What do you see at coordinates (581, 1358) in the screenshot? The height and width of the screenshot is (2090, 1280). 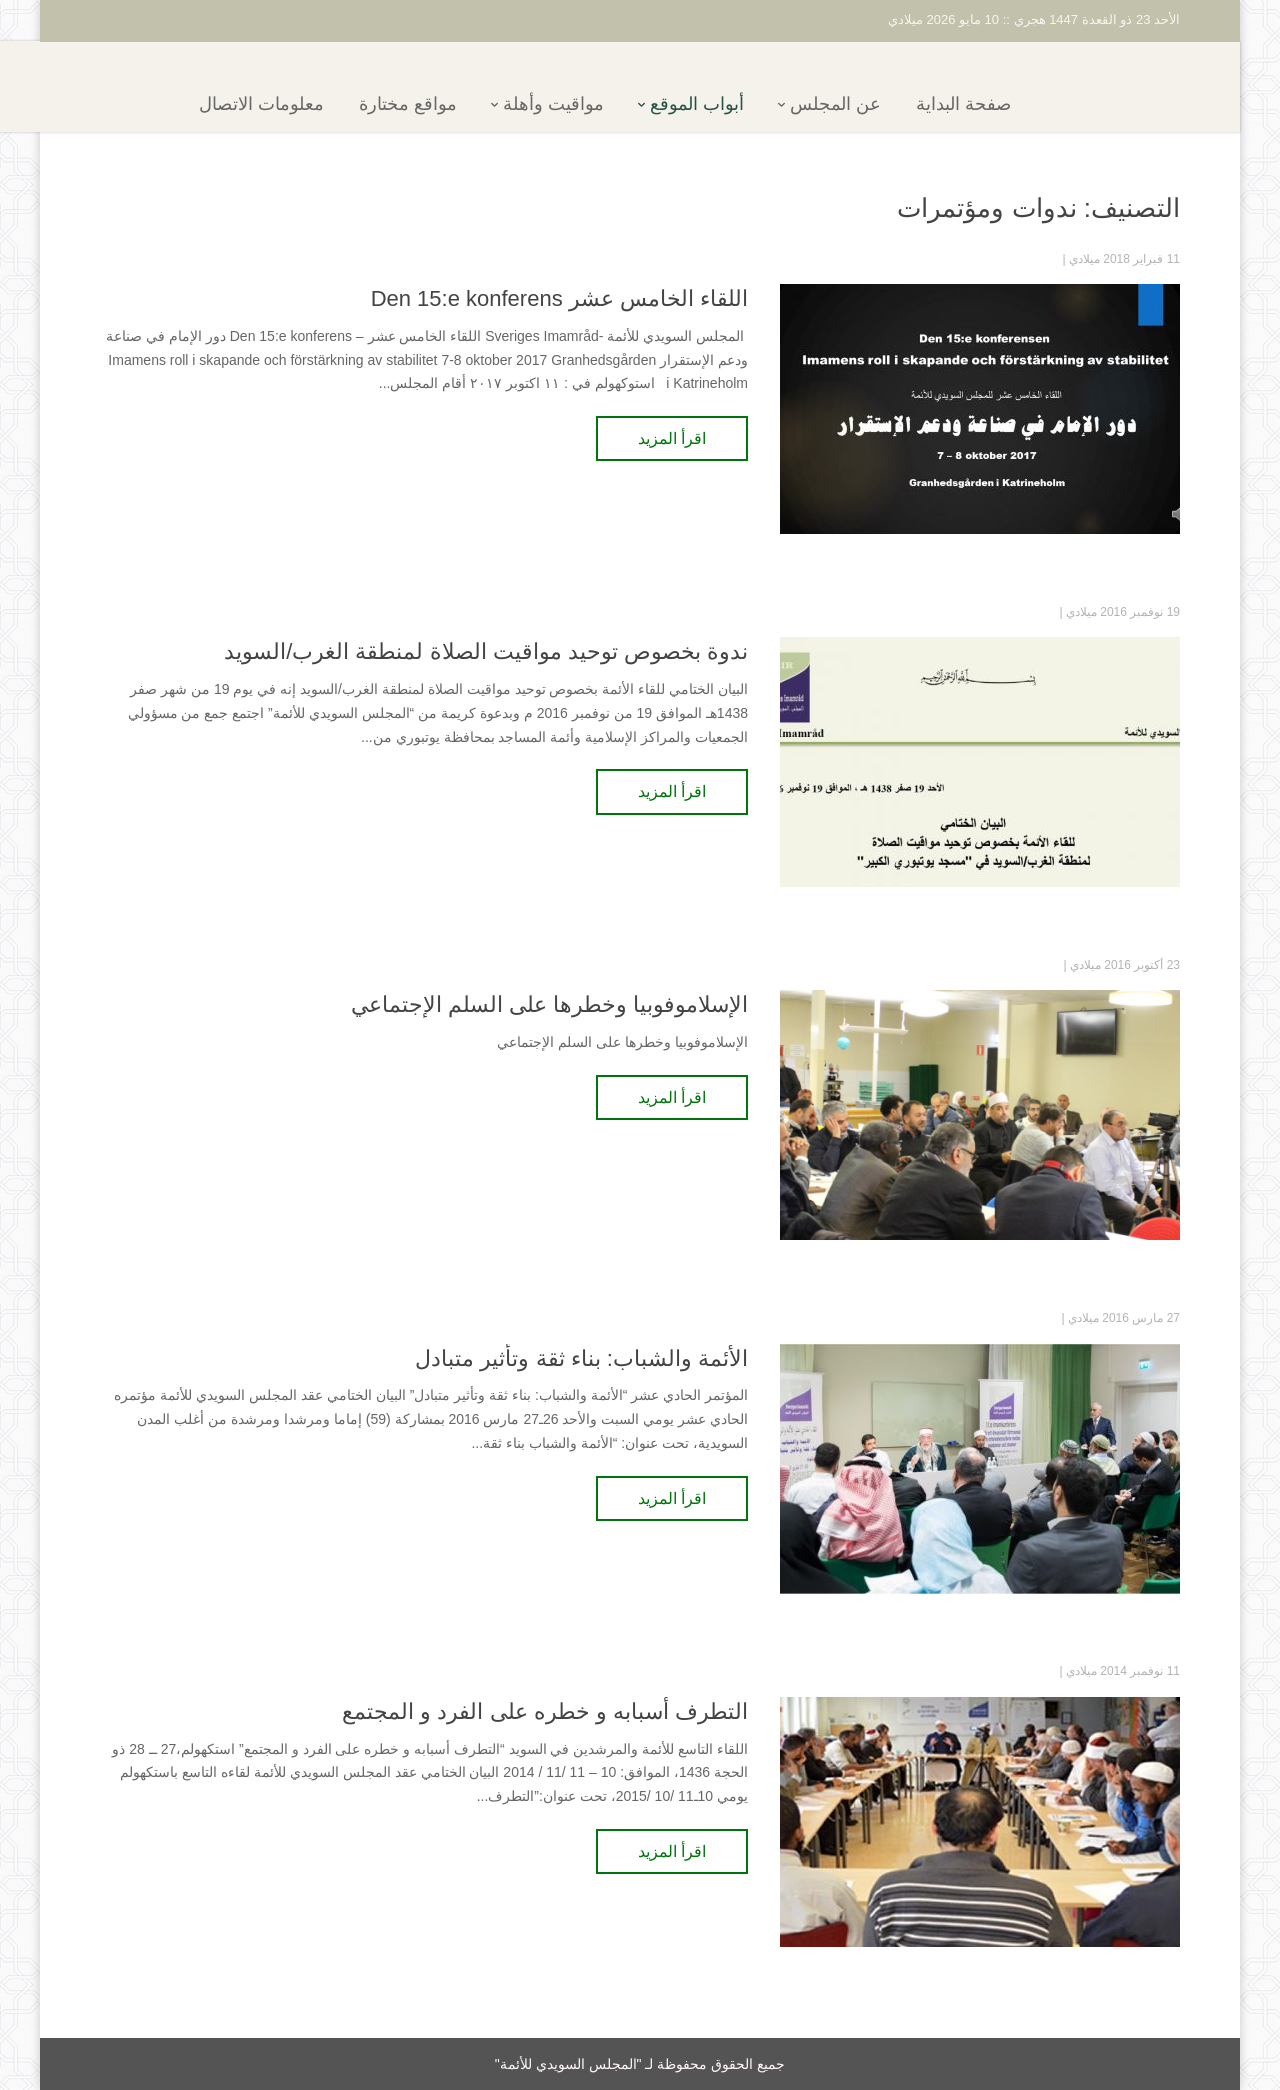 I see `الأئمة والشباب: بناء ثقة وتأثير متبادل` at bounding box center [581, 1358].